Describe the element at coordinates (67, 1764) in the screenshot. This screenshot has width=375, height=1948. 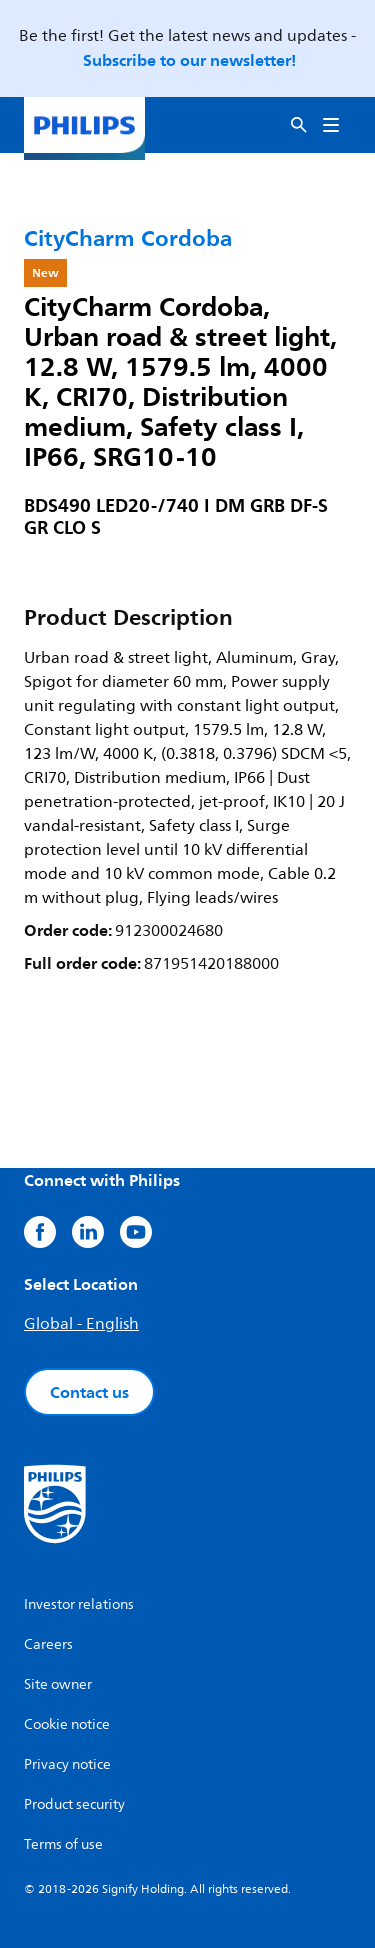
I see `Privacy notice` at that location.